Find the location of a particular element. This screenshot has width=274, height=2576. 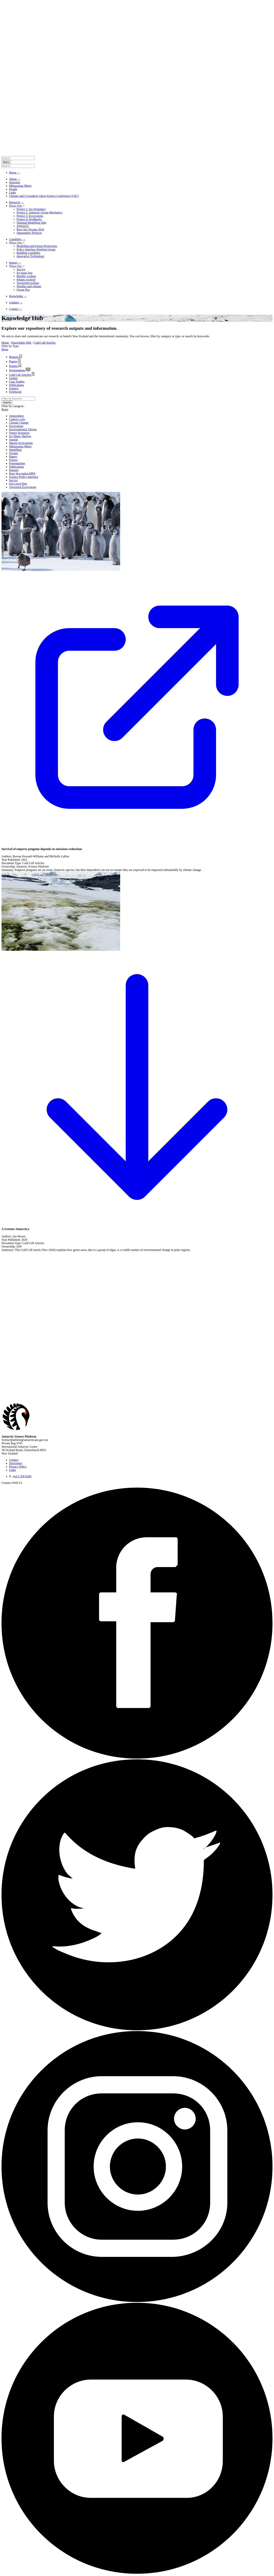

Carbon cycle is located at coordinates (17, 419).